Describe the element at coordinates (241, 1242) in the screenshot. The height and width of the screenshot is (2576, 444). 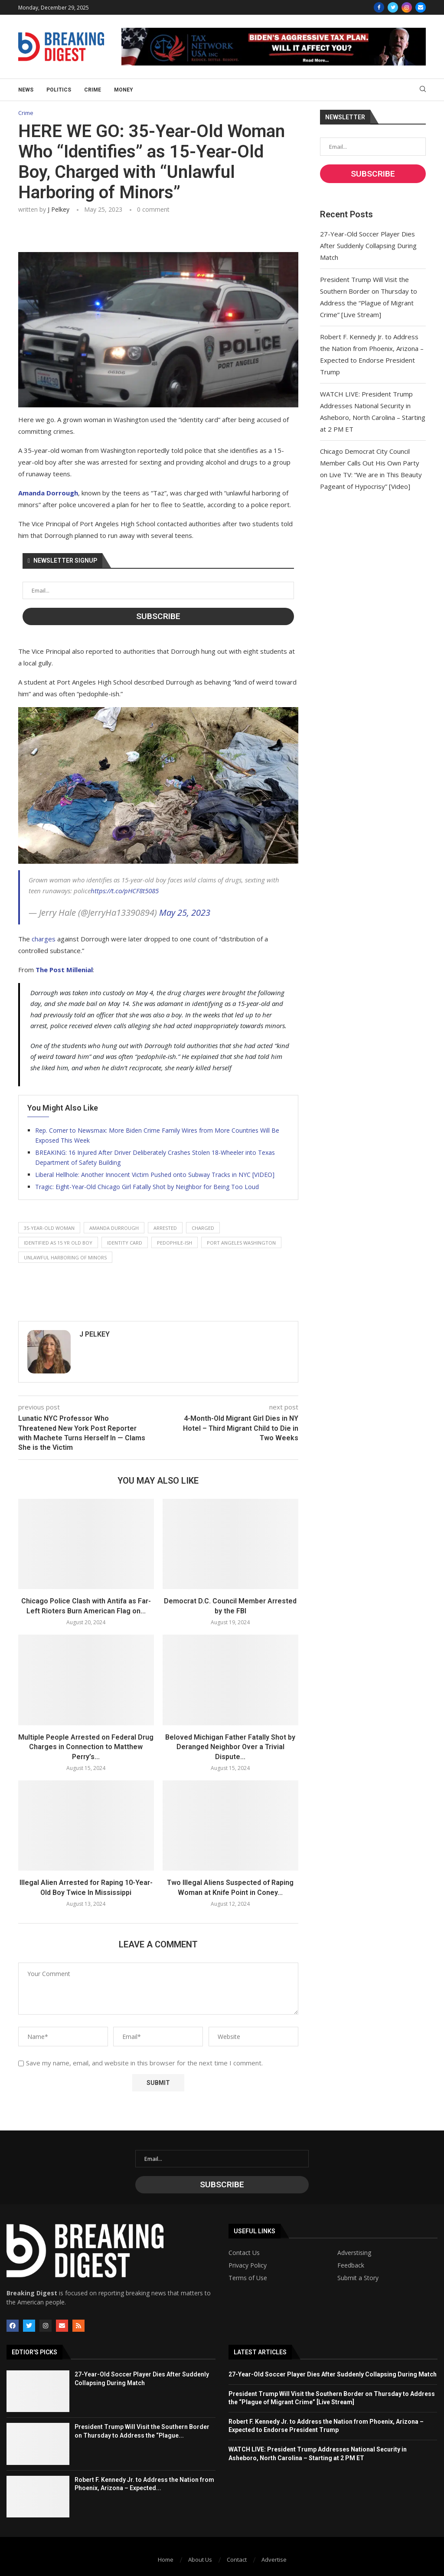
I see `port angeles washington` at that location.